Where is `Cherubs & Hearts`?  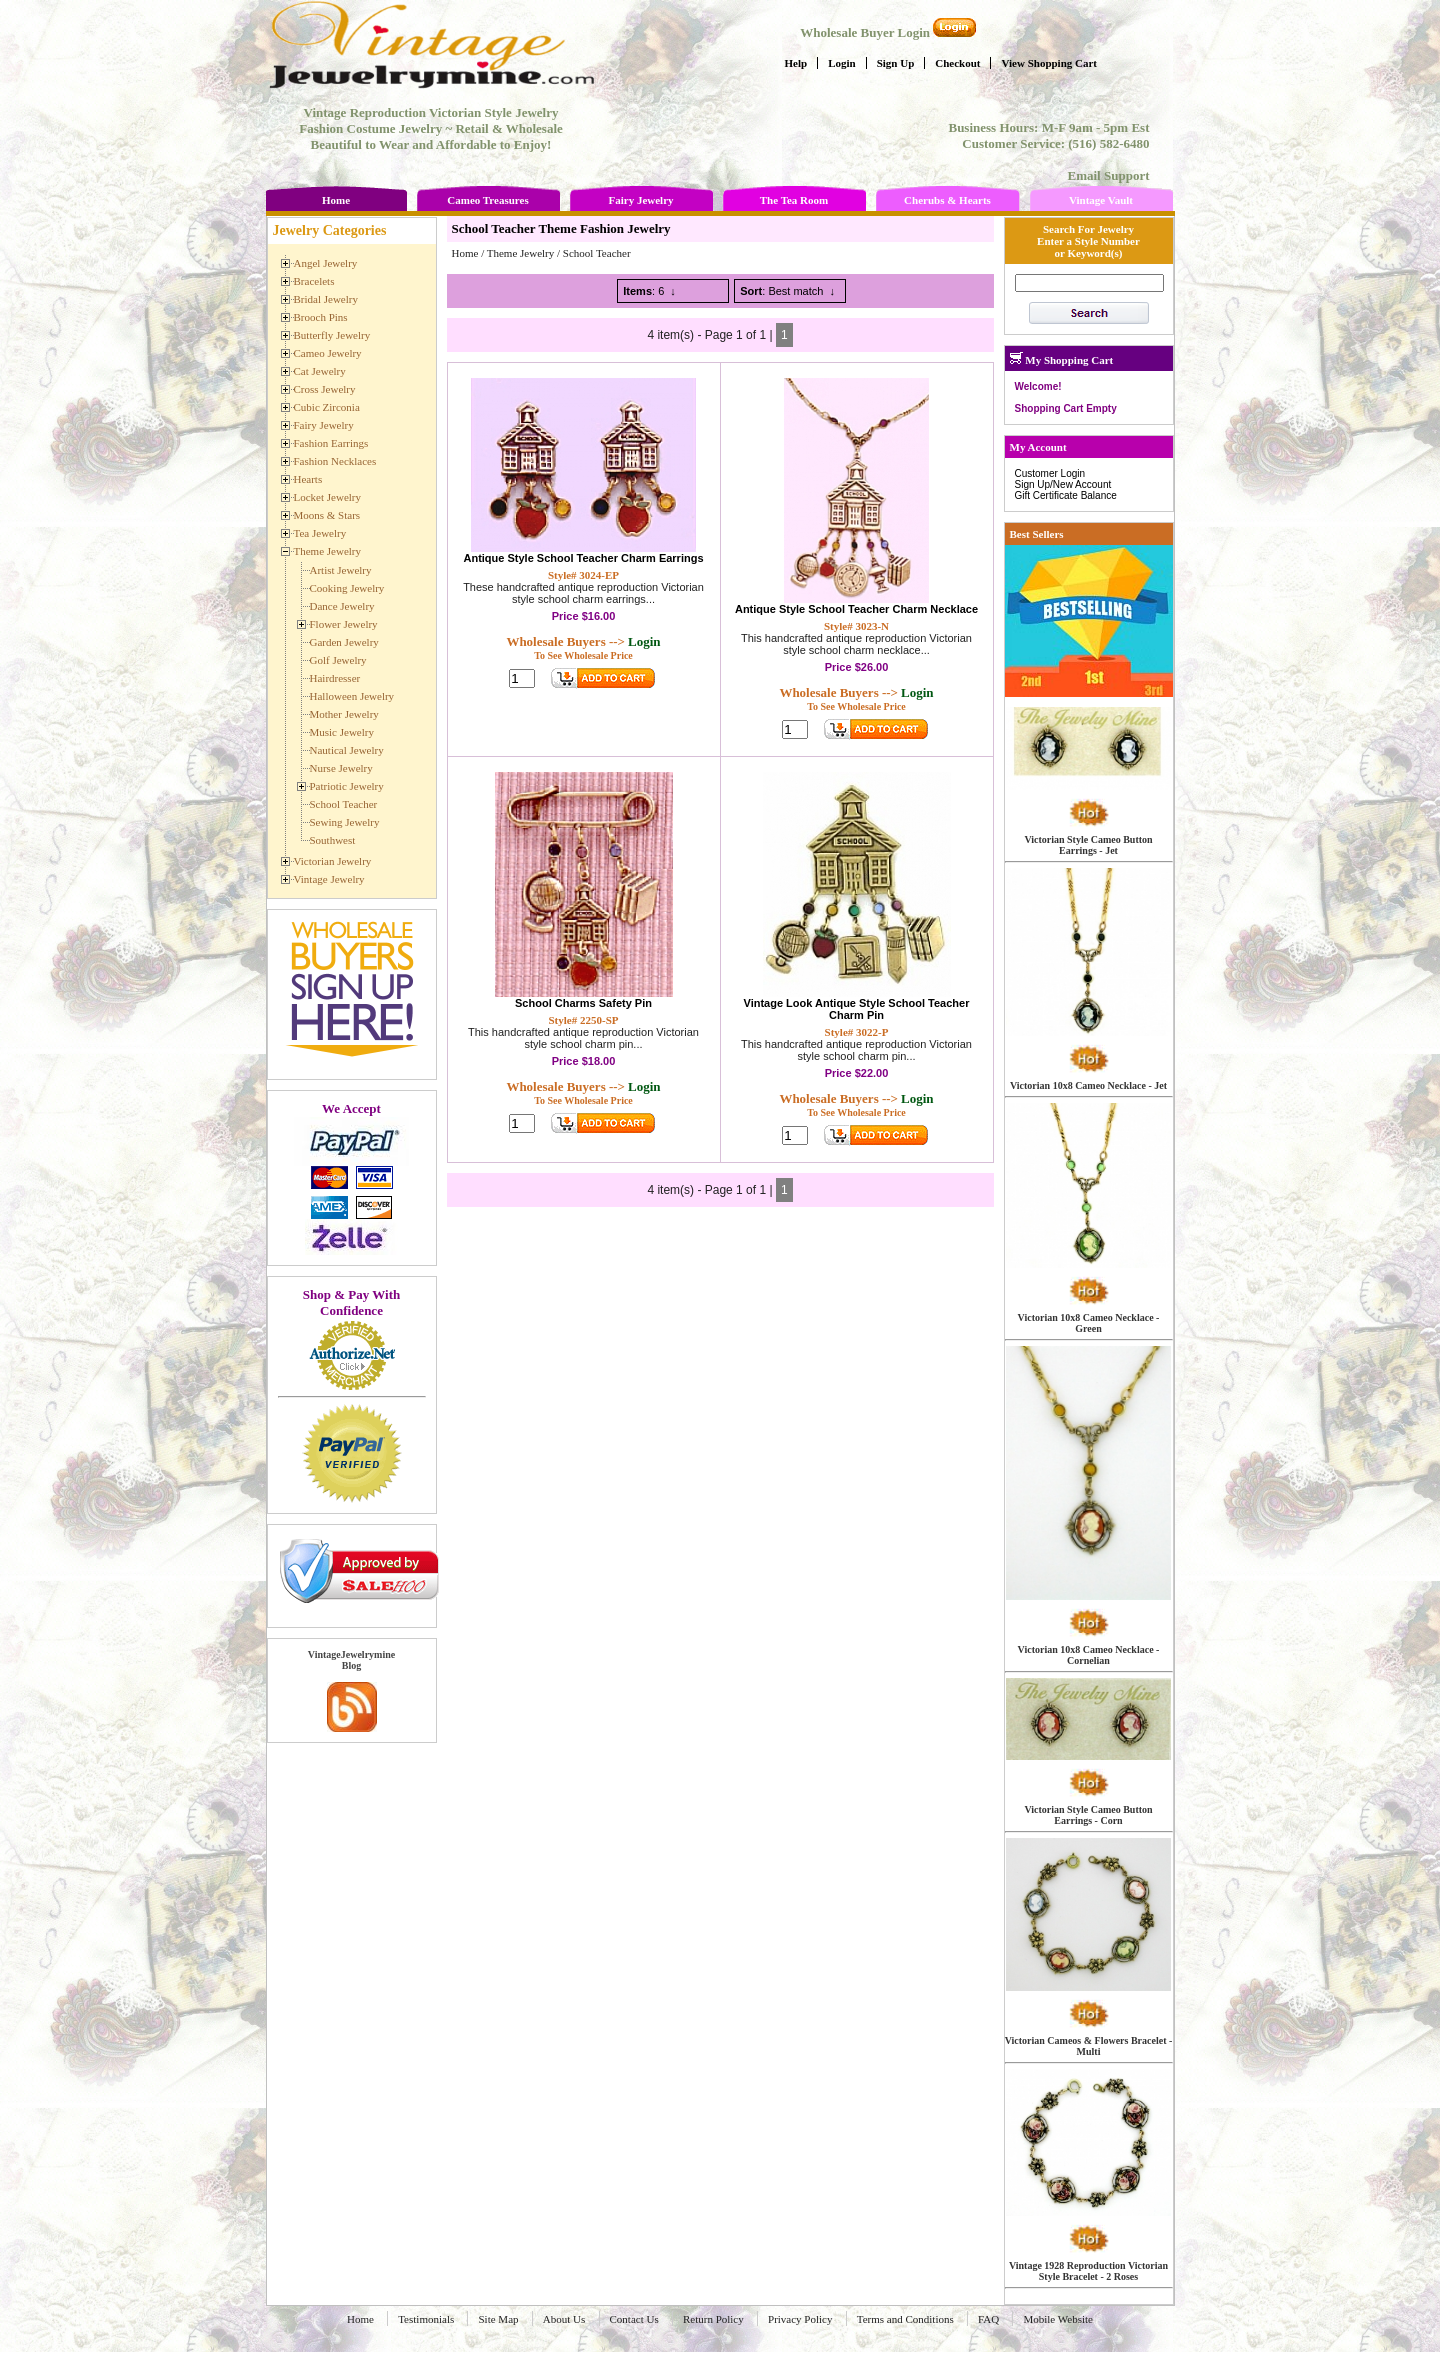 Cherubs & Hearts is located at coordinates (947, 200).